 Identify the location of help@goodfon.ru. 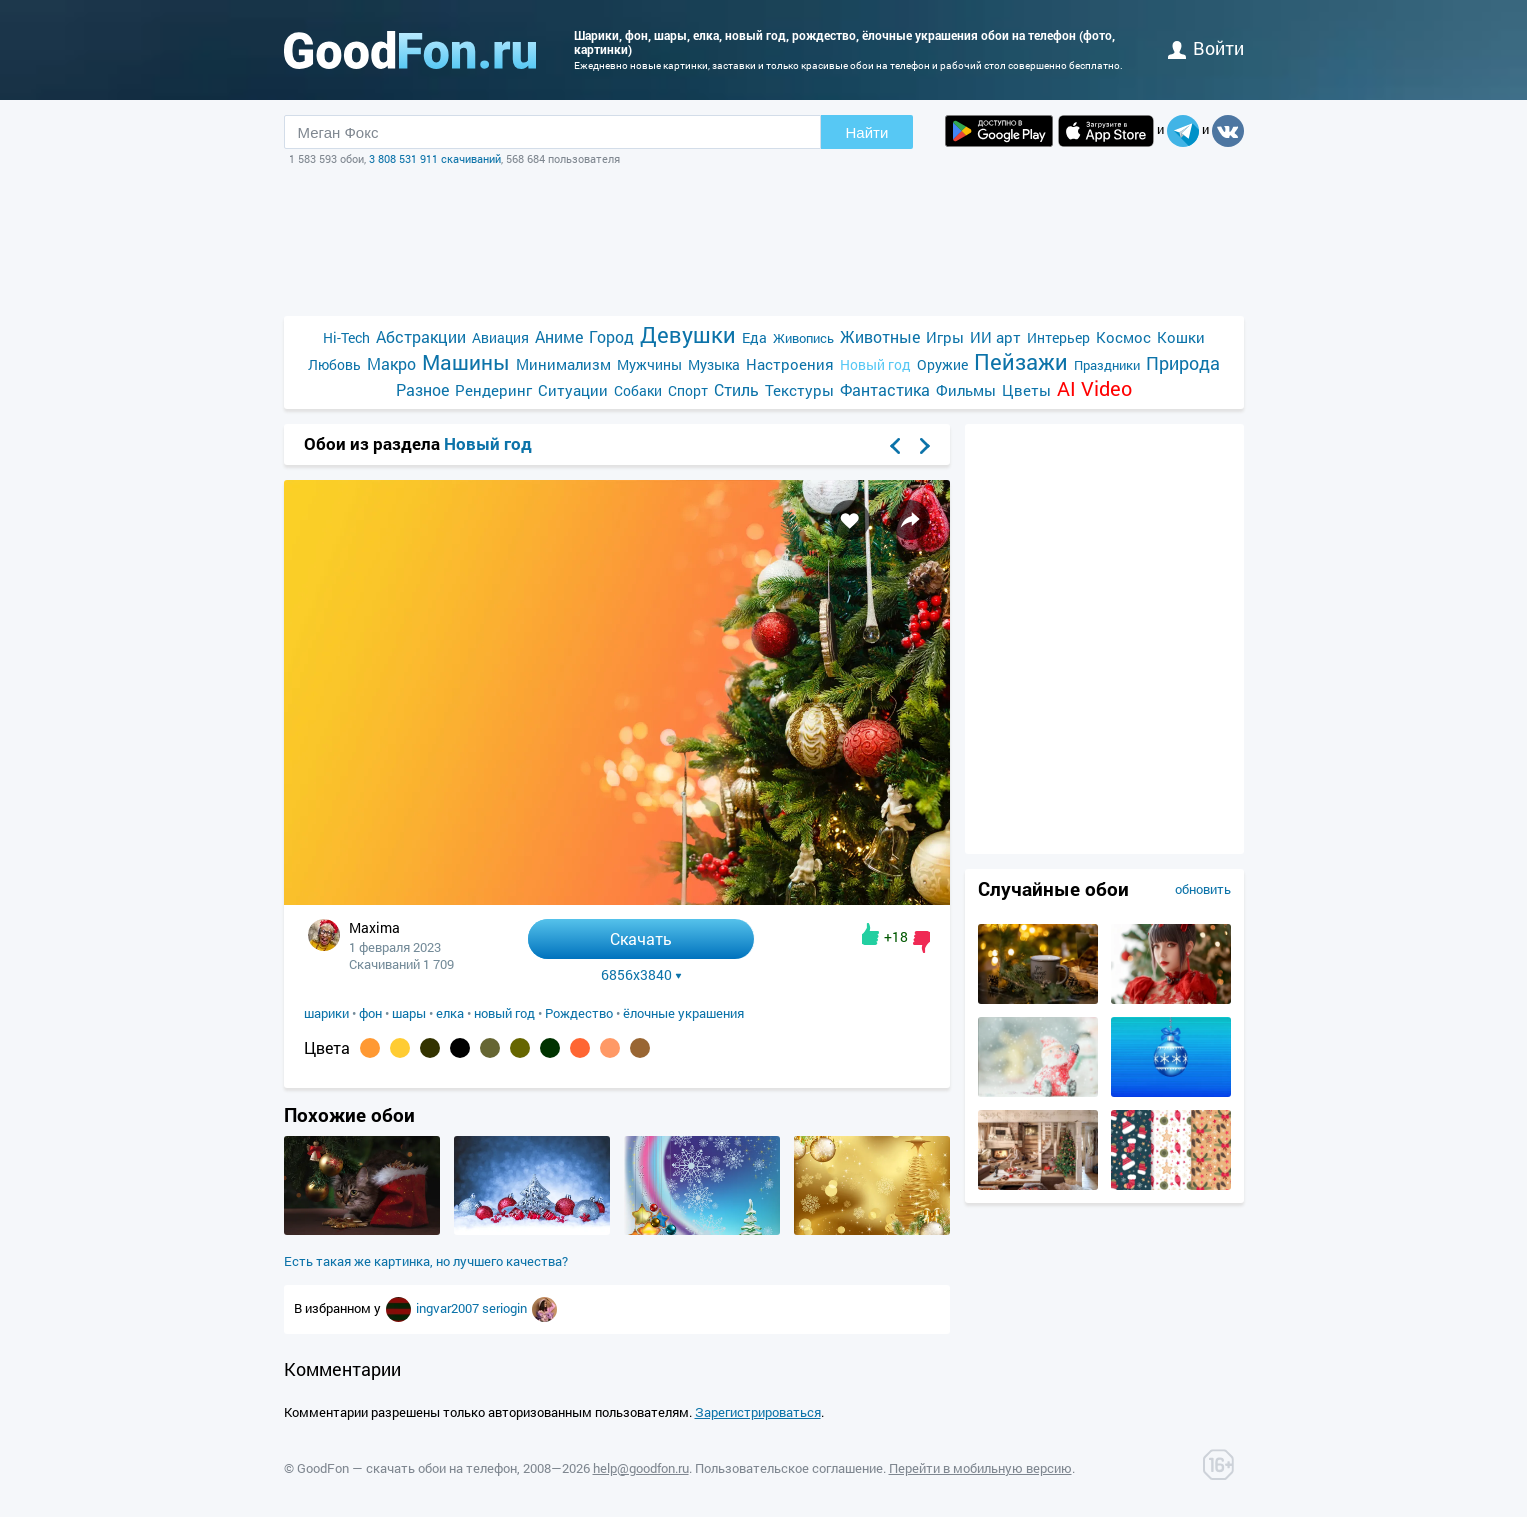
(641, 1468).